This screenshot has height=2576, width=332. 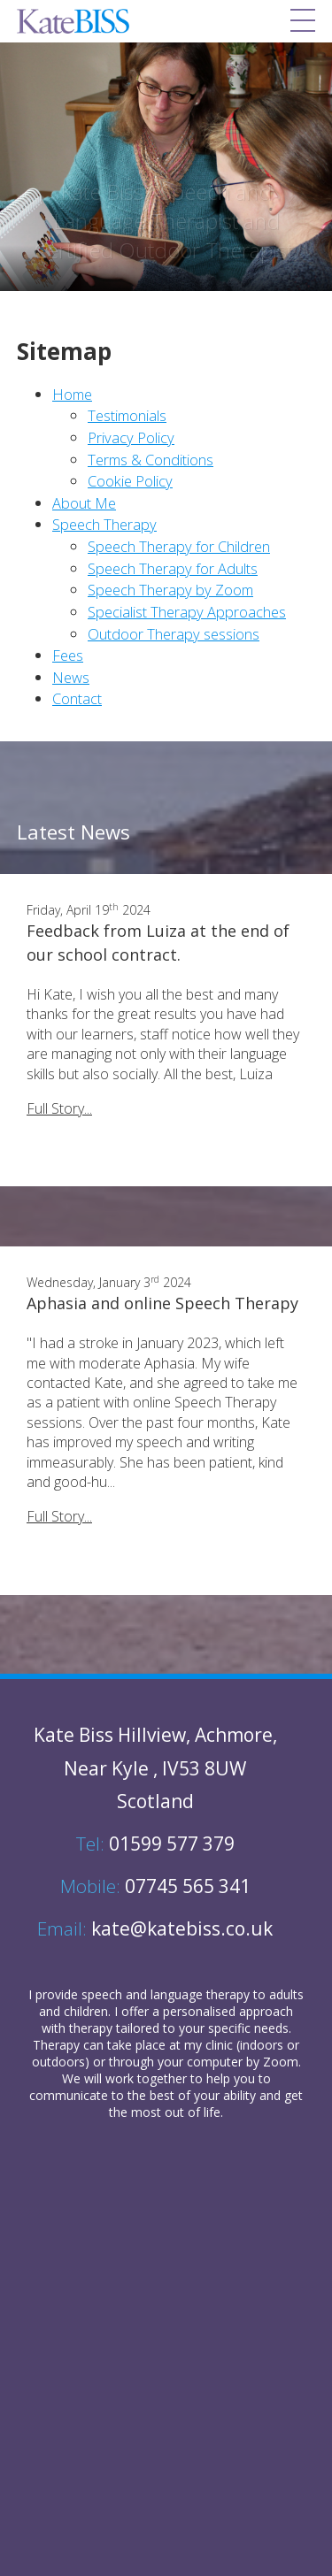 I want to click on Privacy Policy, so click(x=131, y=437).